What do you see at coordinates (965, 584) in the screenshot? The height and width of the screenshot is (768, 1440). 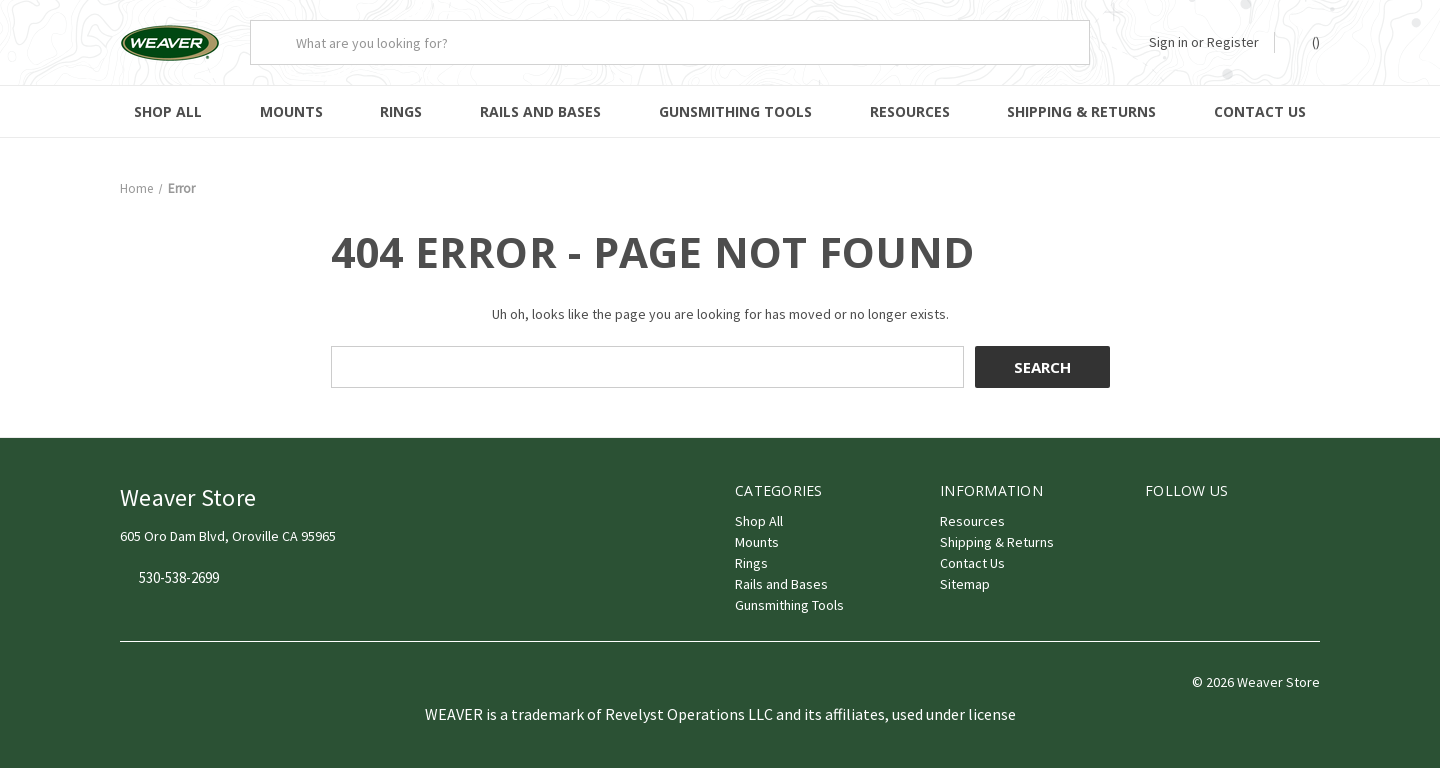 I see `Sitemap` at bounding box center [965, 584].